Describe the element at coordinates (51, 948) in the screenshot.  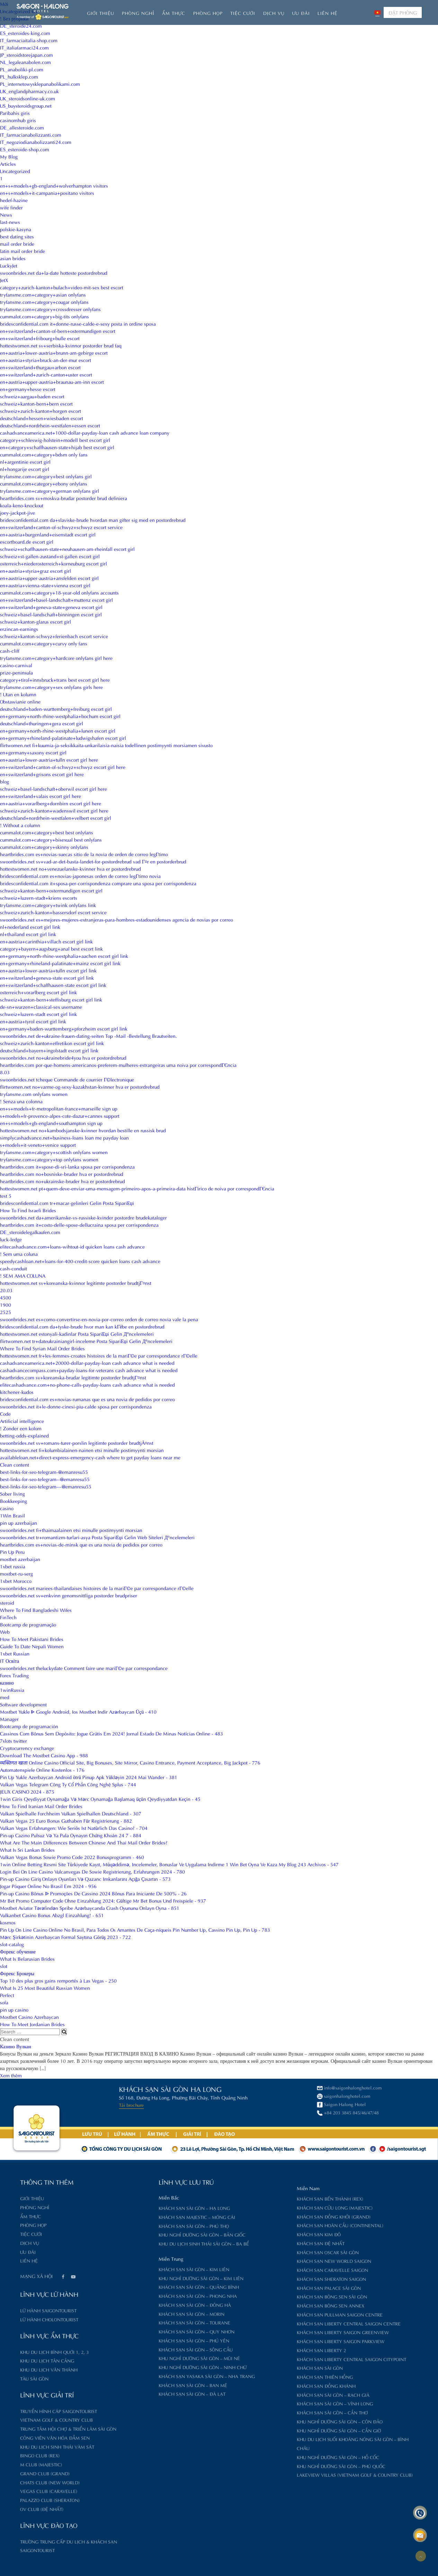
I see `category+bayern+augsburg+anal best escort link` at that location.